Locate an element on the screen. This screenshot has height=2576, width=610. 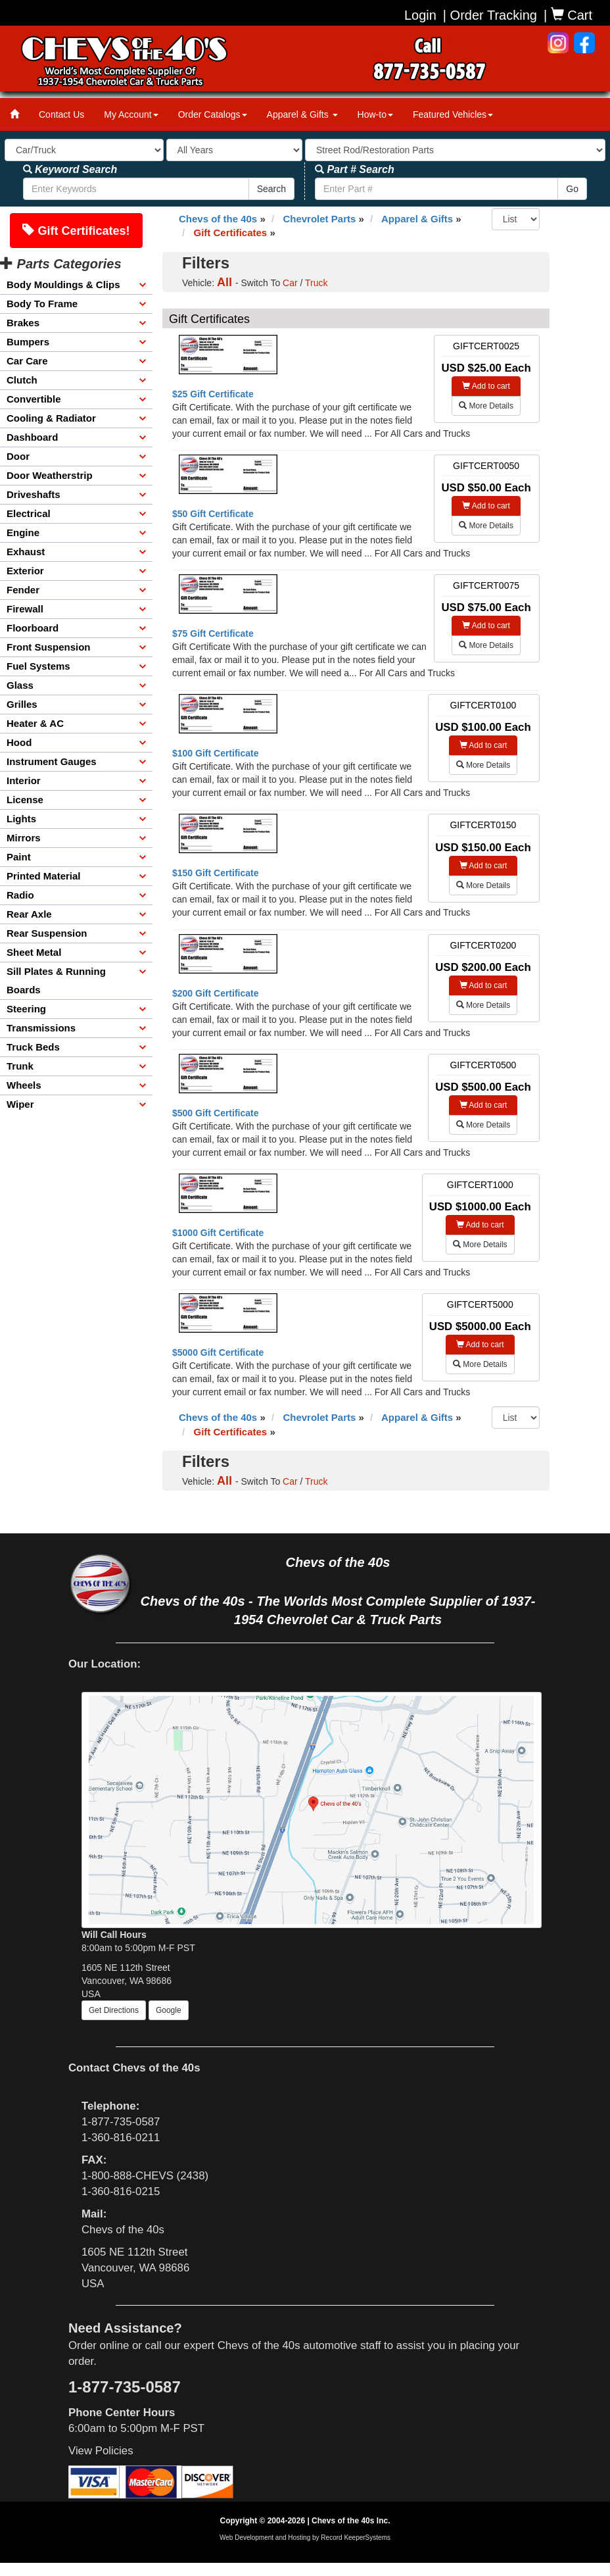
Exterior is located at coordinates (25, 570).